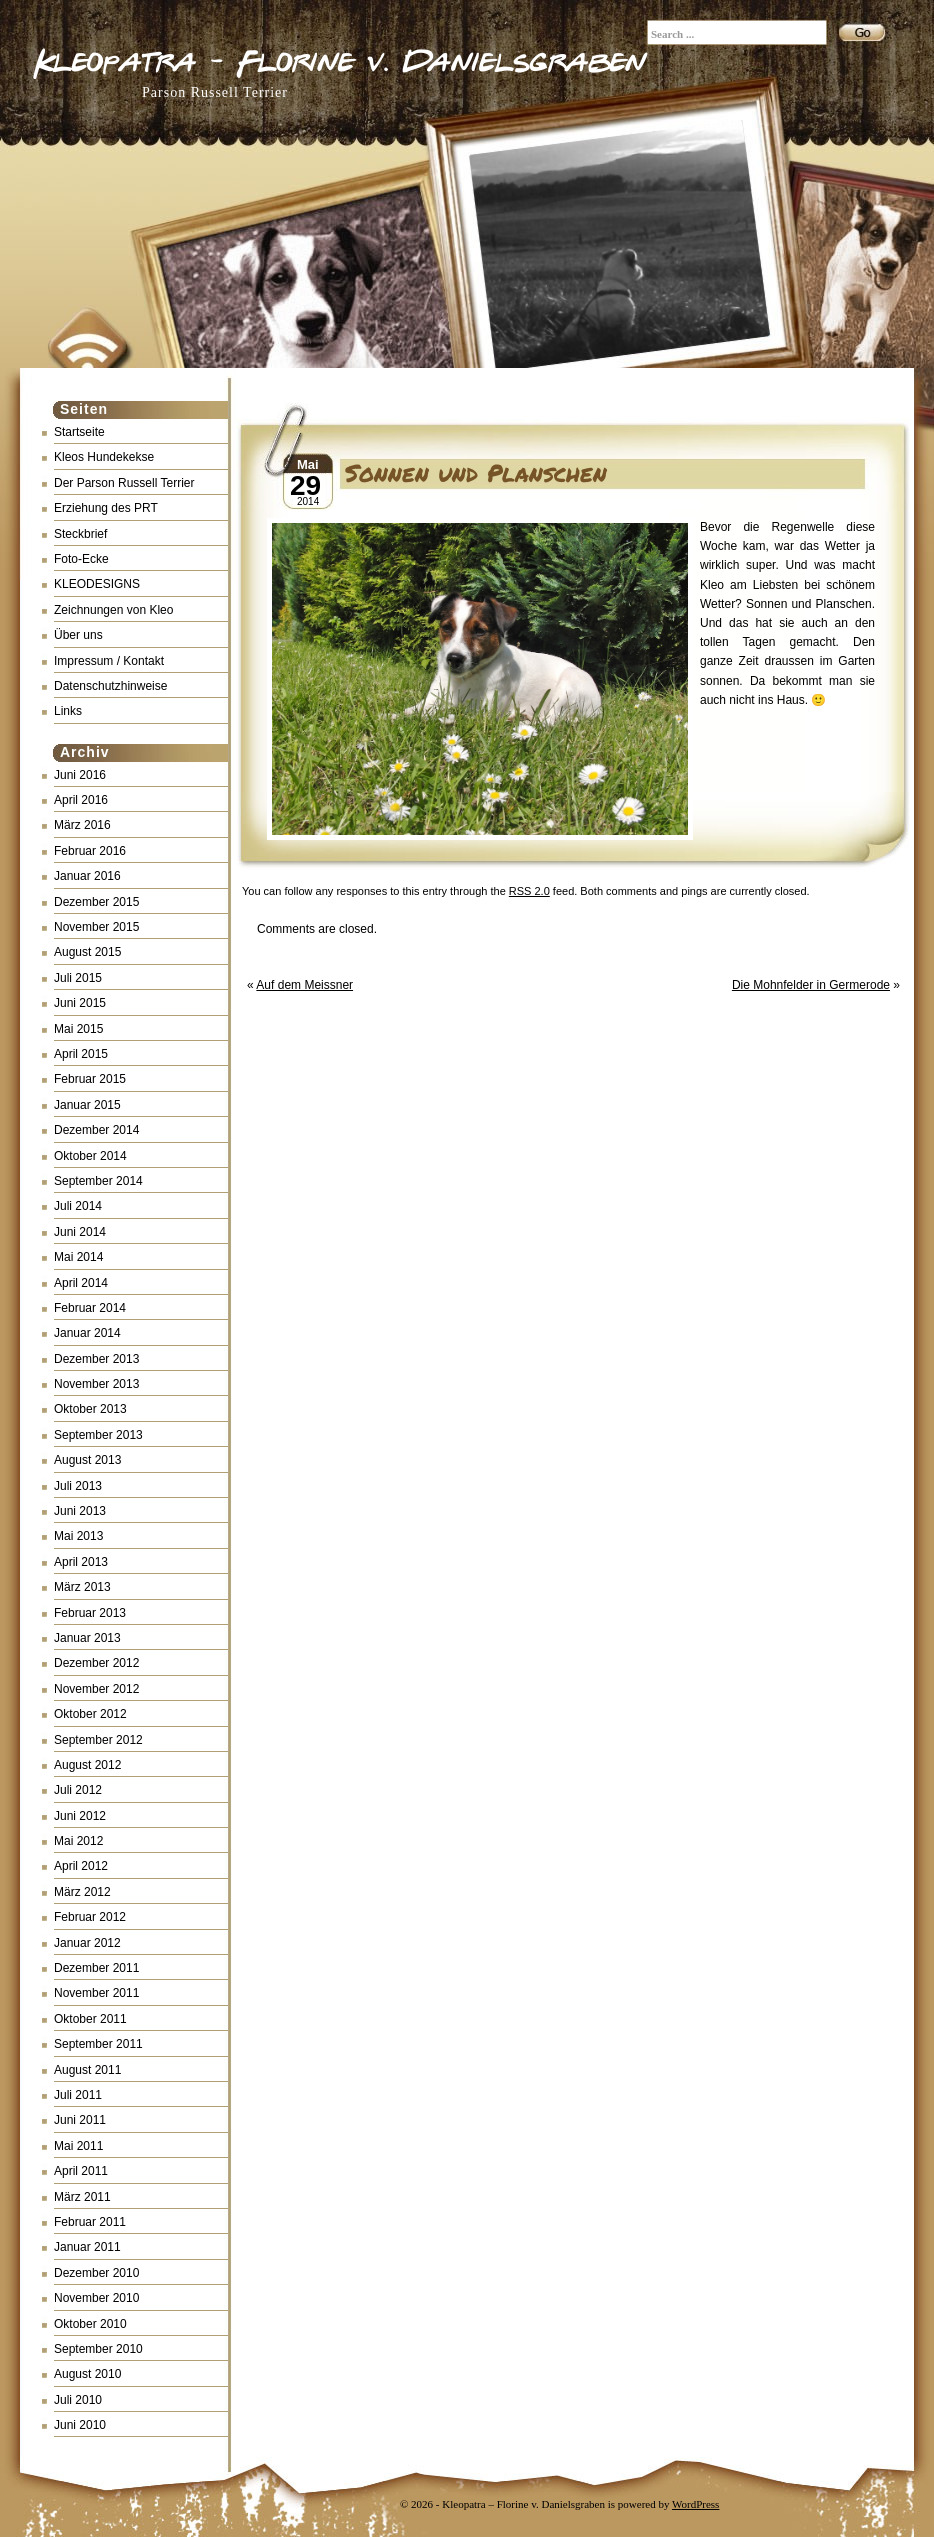  What do you see at coordinates (80, 534) in the screenshot?
I see `Steckbrief` at bounding box center [80, 534].